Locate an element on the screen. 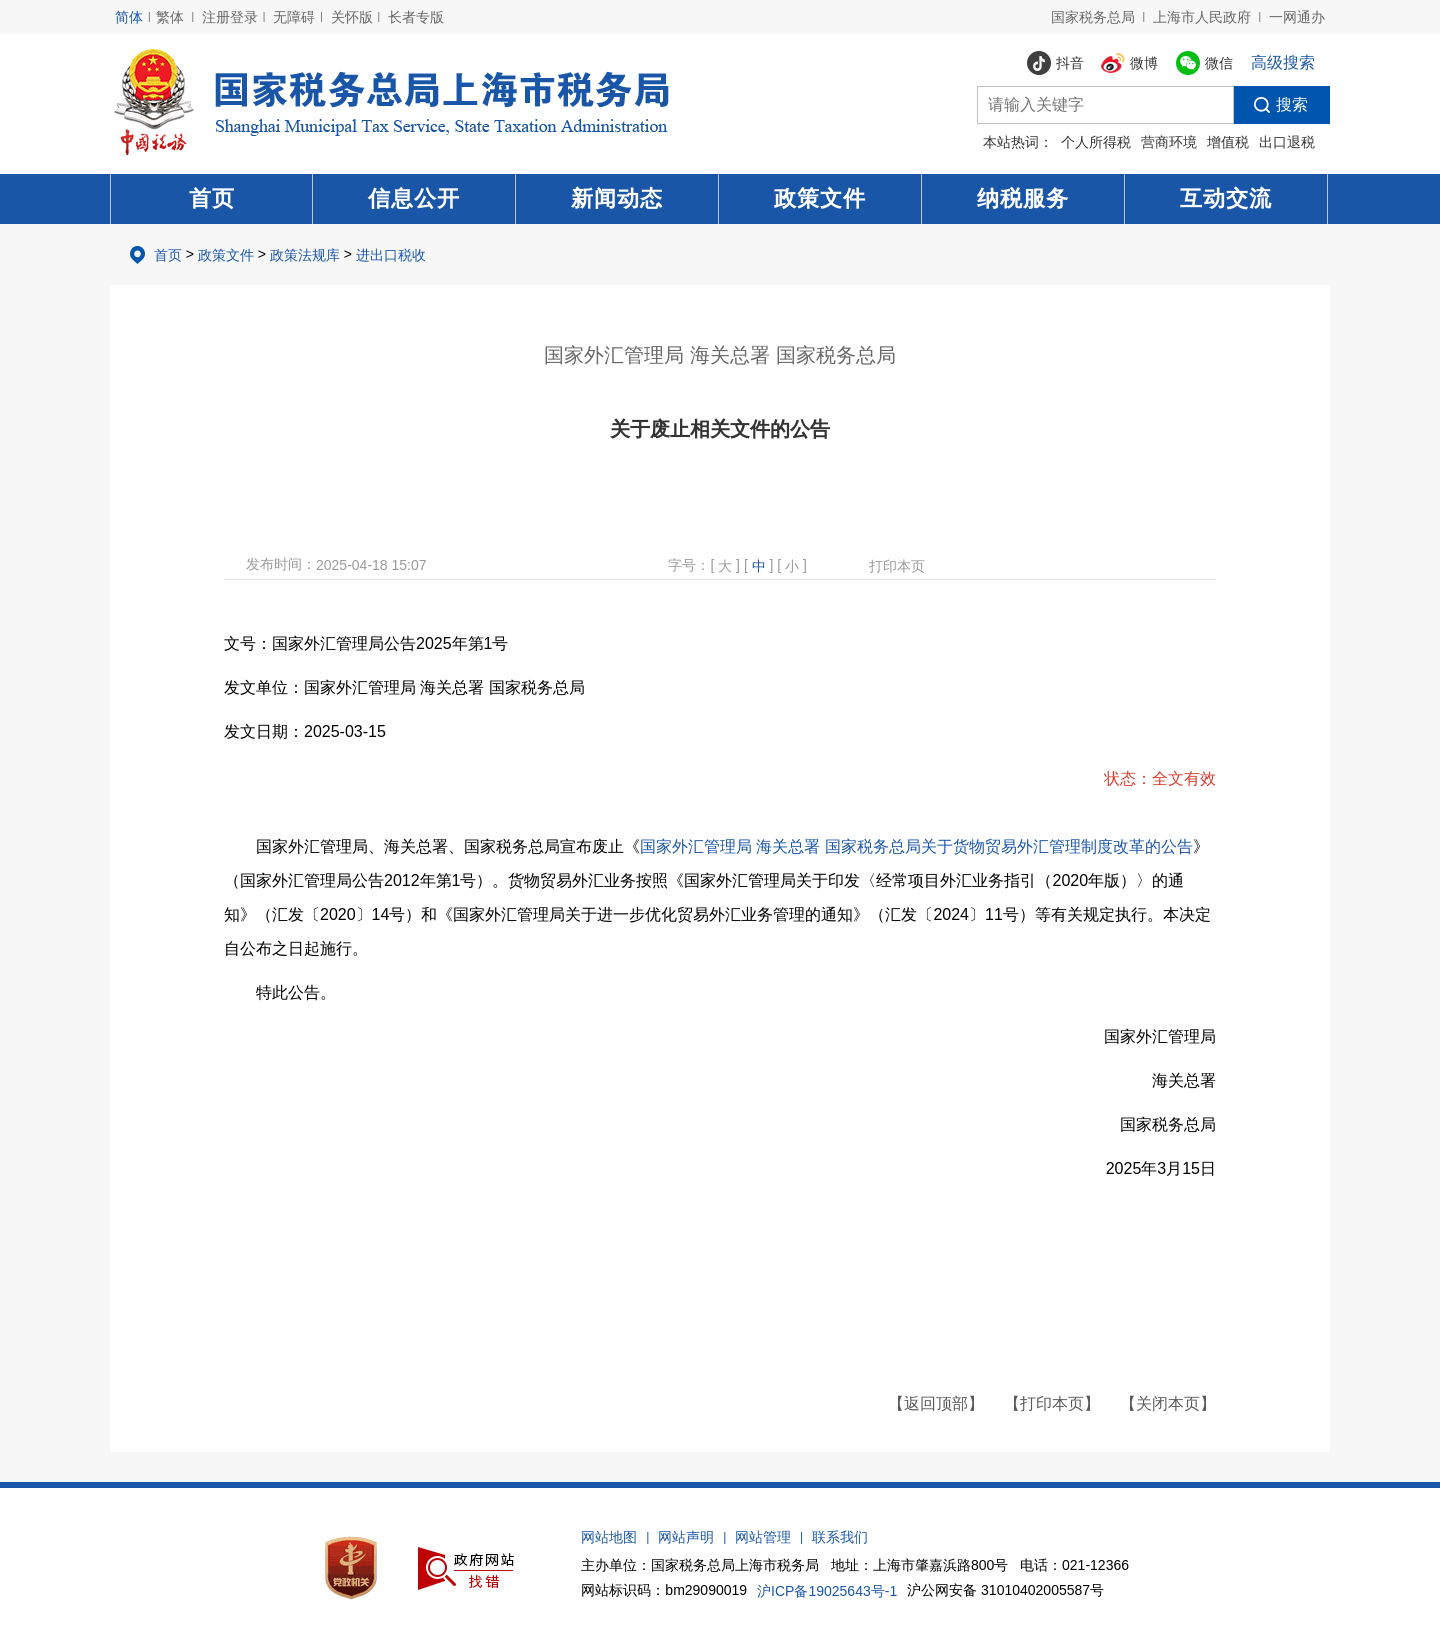 The width and height of the screenshot is (1440, 1648). 高级搜索 is located at coordinates (1283, 62).